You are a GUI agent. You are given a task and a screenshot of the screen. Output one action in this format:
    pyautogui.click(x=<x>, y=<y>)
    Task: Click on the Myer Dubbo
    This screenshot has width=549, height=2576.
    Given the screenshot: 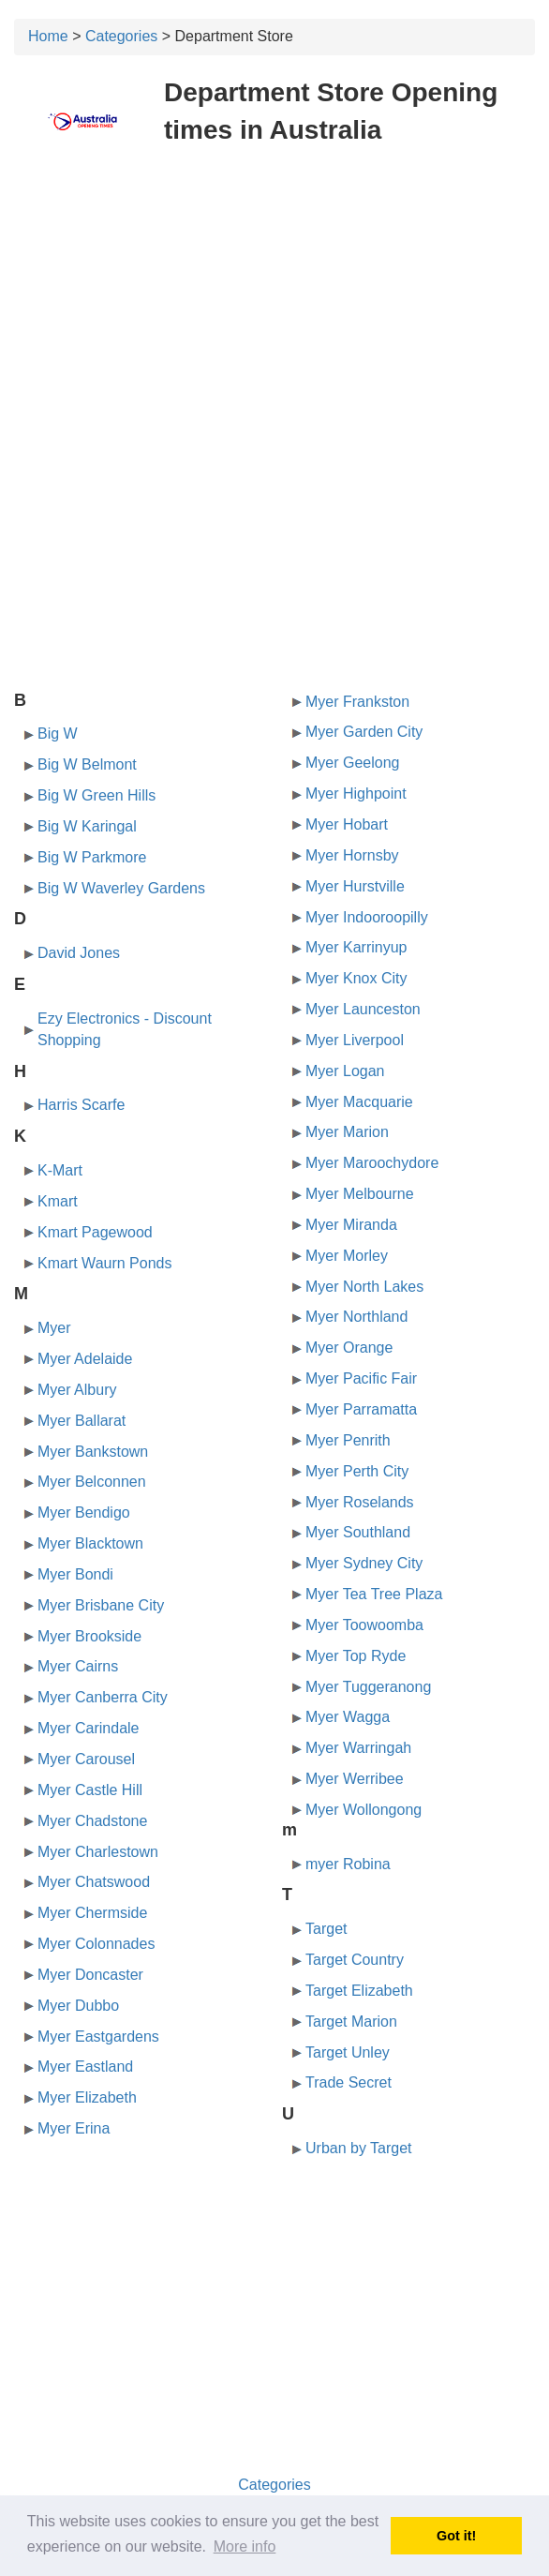 What is the action you would take?
    pyautogui.click(x=78, y=2006)
    